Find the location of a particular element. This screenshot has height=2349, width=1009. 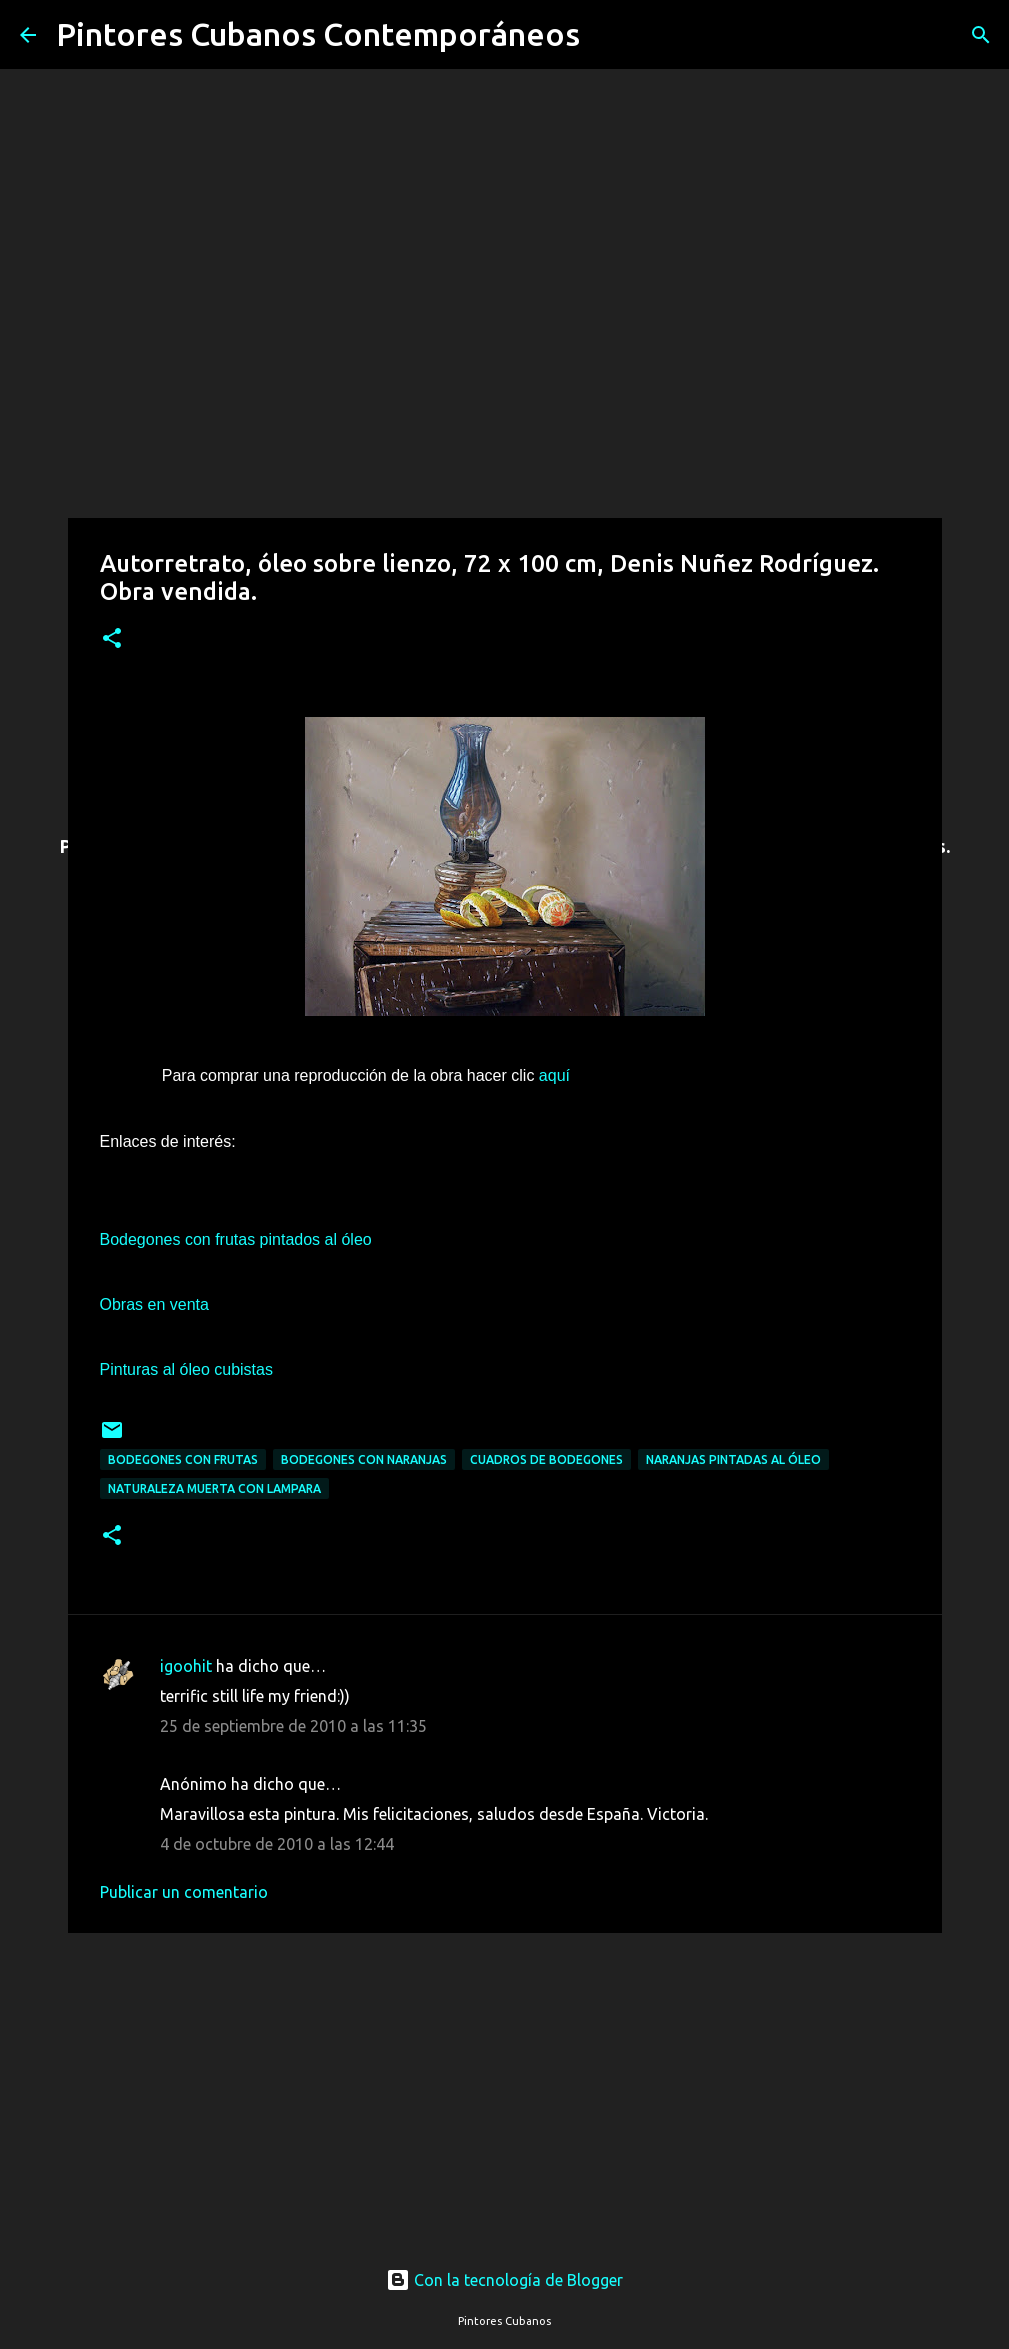

[Buscar] is located at coordinates (608, 35).